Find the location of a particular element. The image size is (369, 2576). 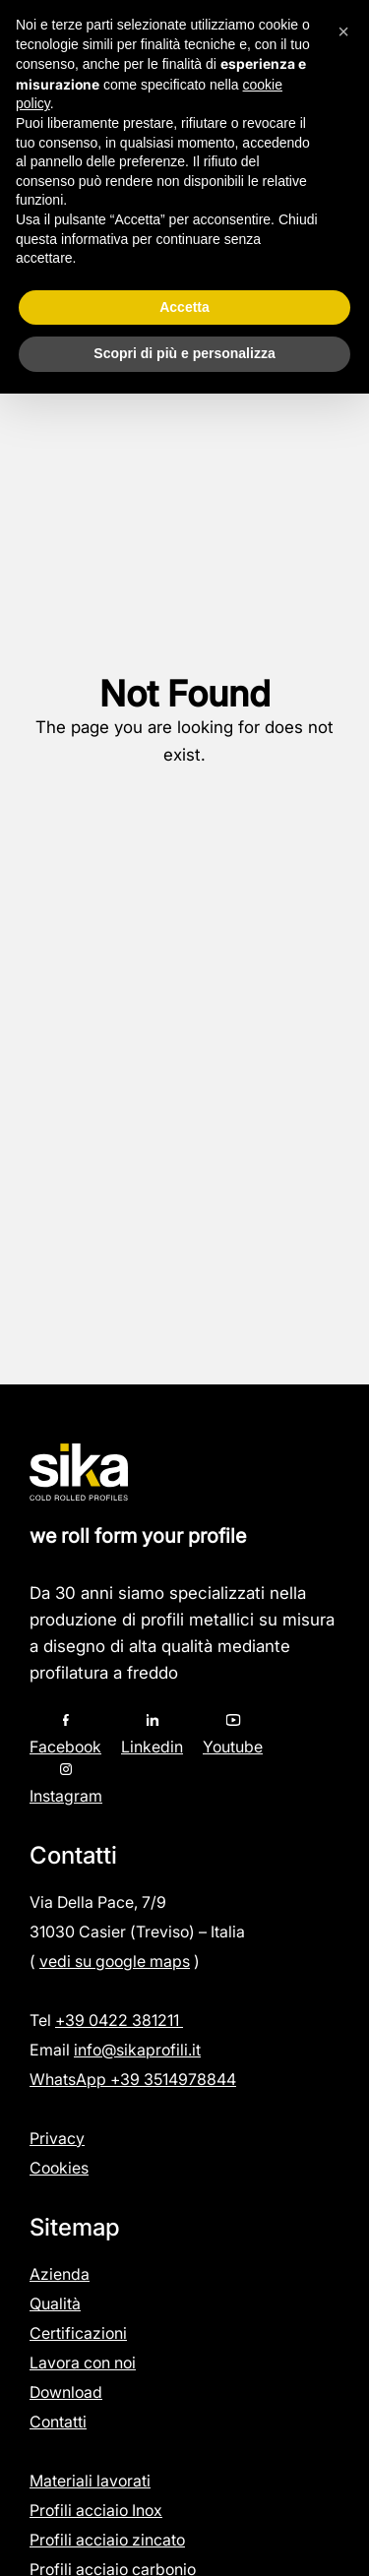

WhatsApp +39 3514978844 is located at coordinates (133, 2079).